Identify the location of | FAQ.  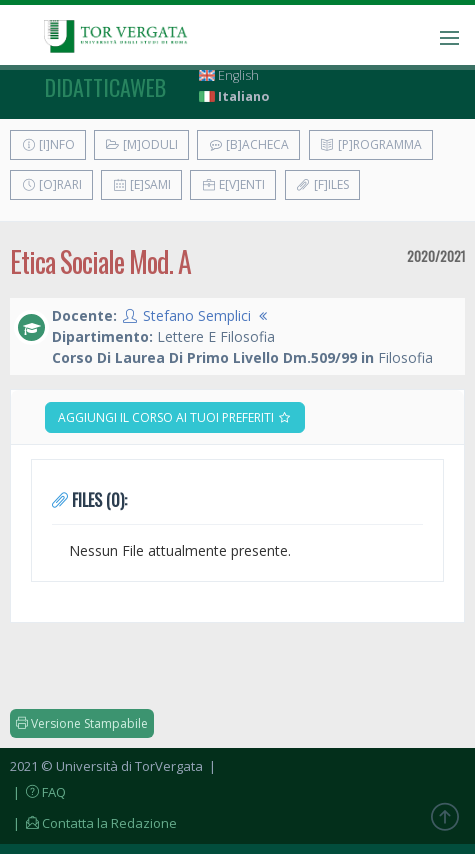
(38, 792).